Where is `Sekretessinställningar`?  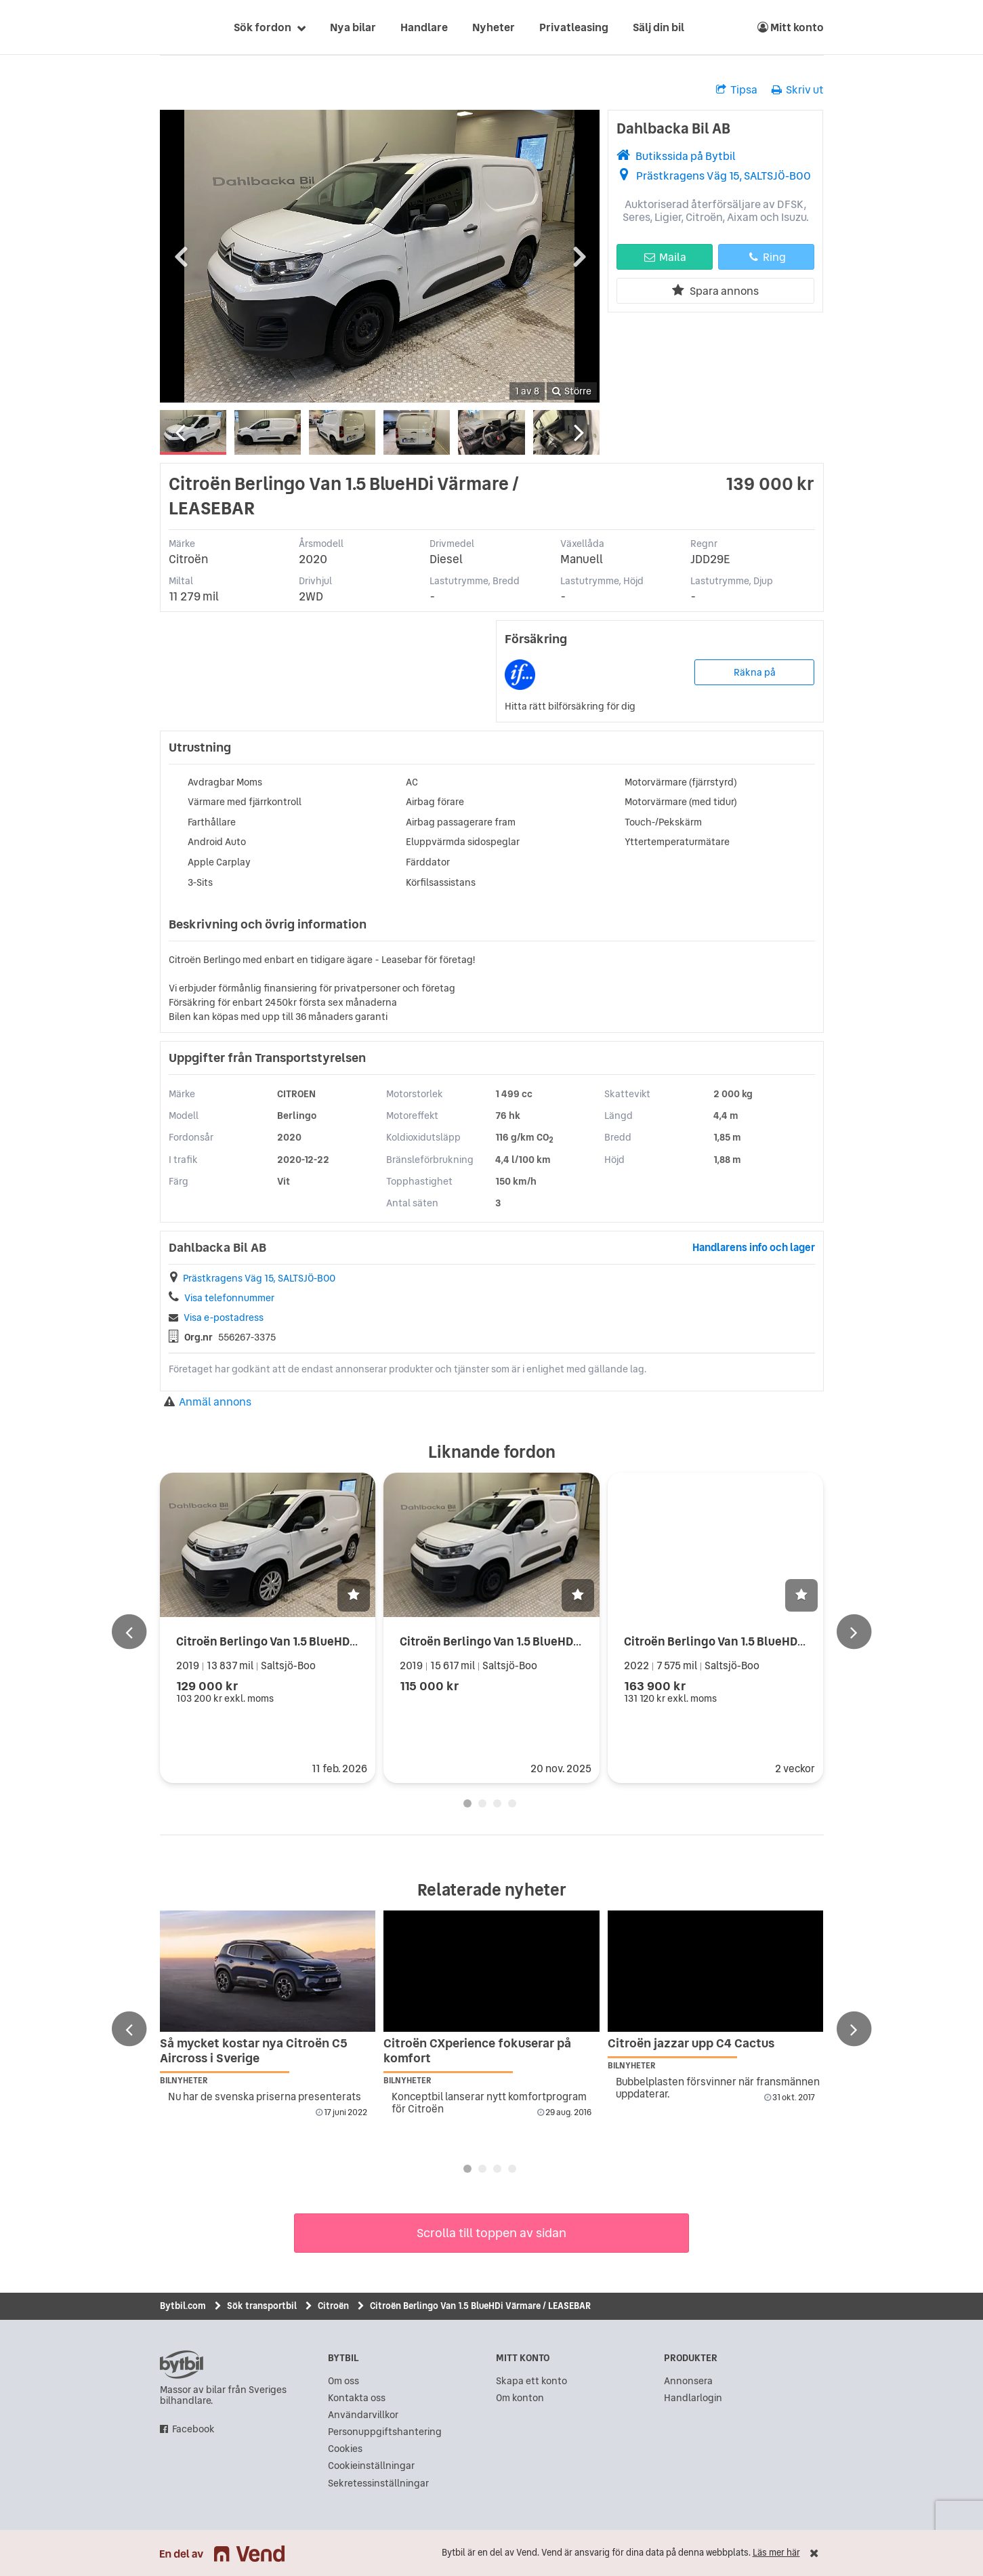
Sekretessinställningar is located at coordinates (378, 2483).